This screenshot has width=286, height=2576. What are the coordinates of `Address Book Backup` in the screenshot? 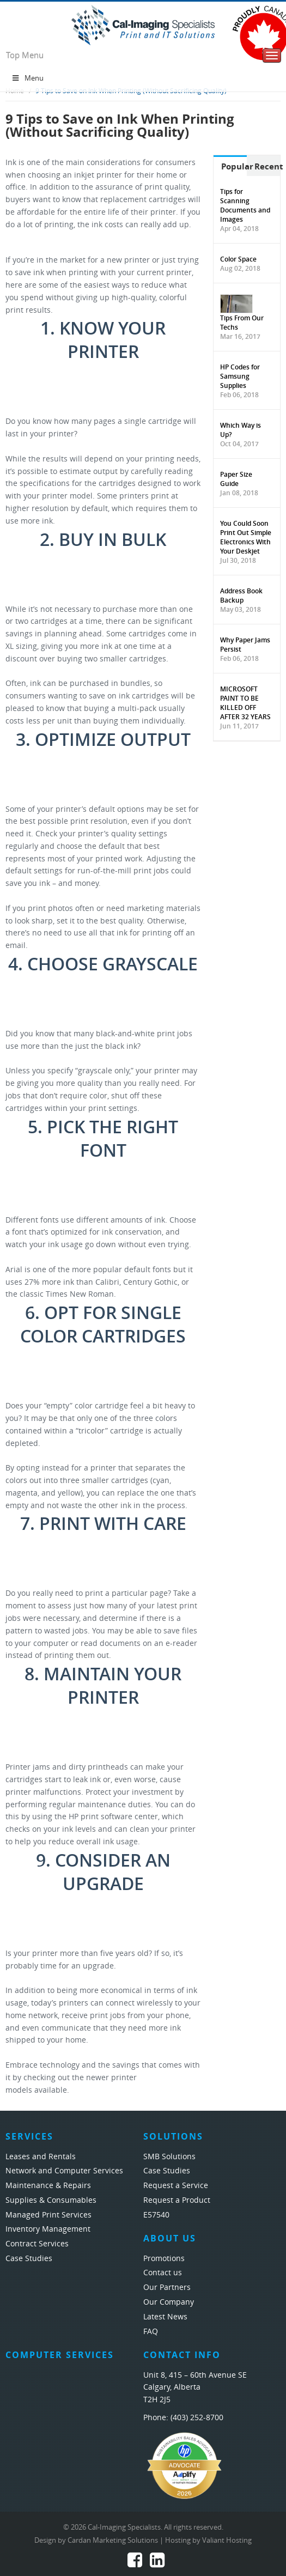 It's located at (241, 595).